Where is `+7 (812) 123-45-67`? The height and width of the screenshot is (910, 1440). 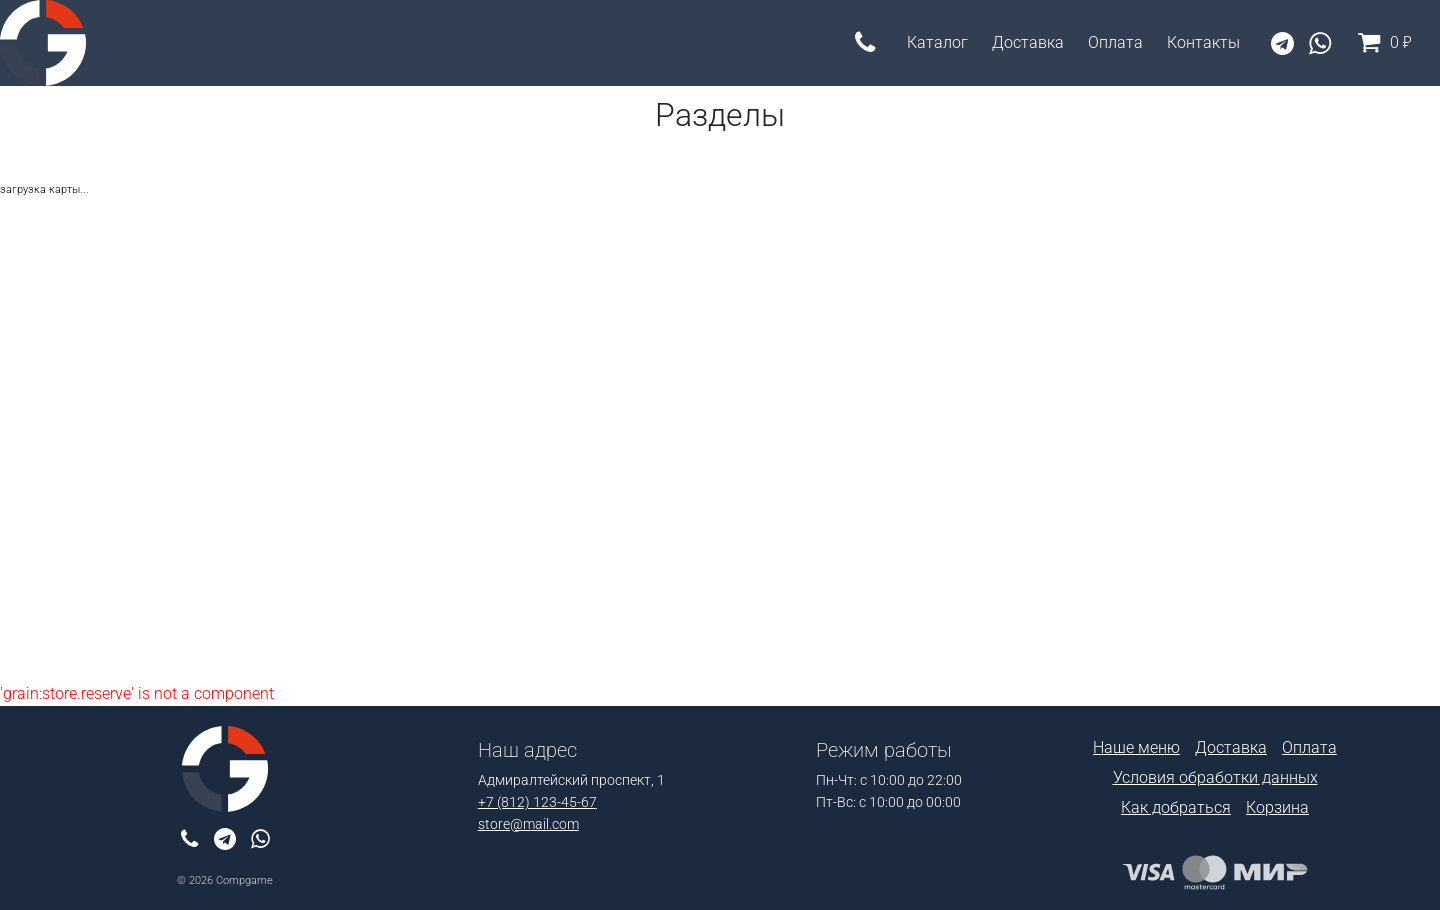
+7 (812) 123-45-67 is located at coordinates (537, 802).